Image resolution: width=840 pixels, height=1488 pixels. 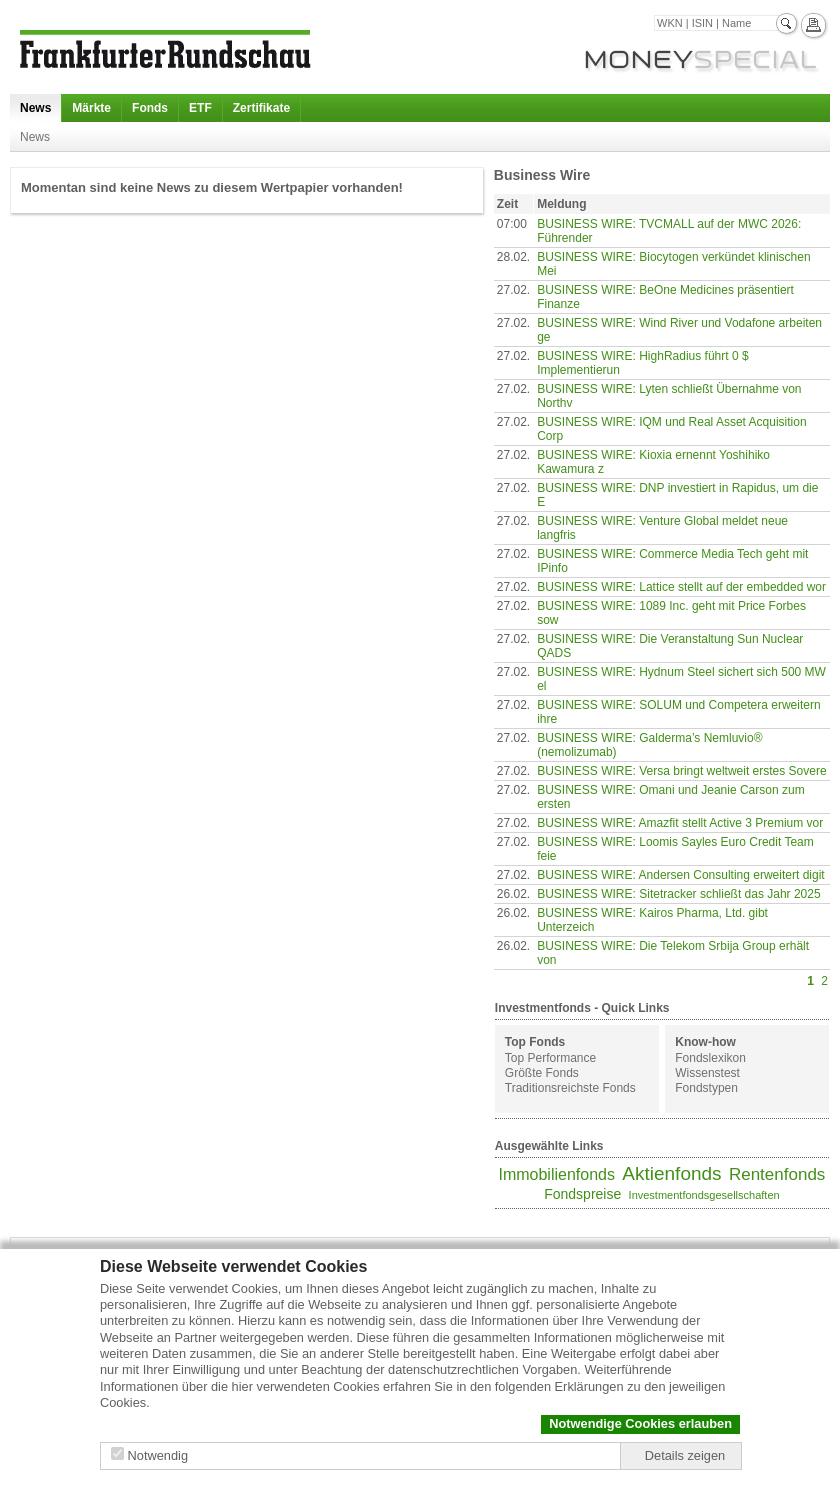 I want to click on BUSINESS WIRE: Amazfit stellt Active 3 Premium vor, so click(x=680, y=823).